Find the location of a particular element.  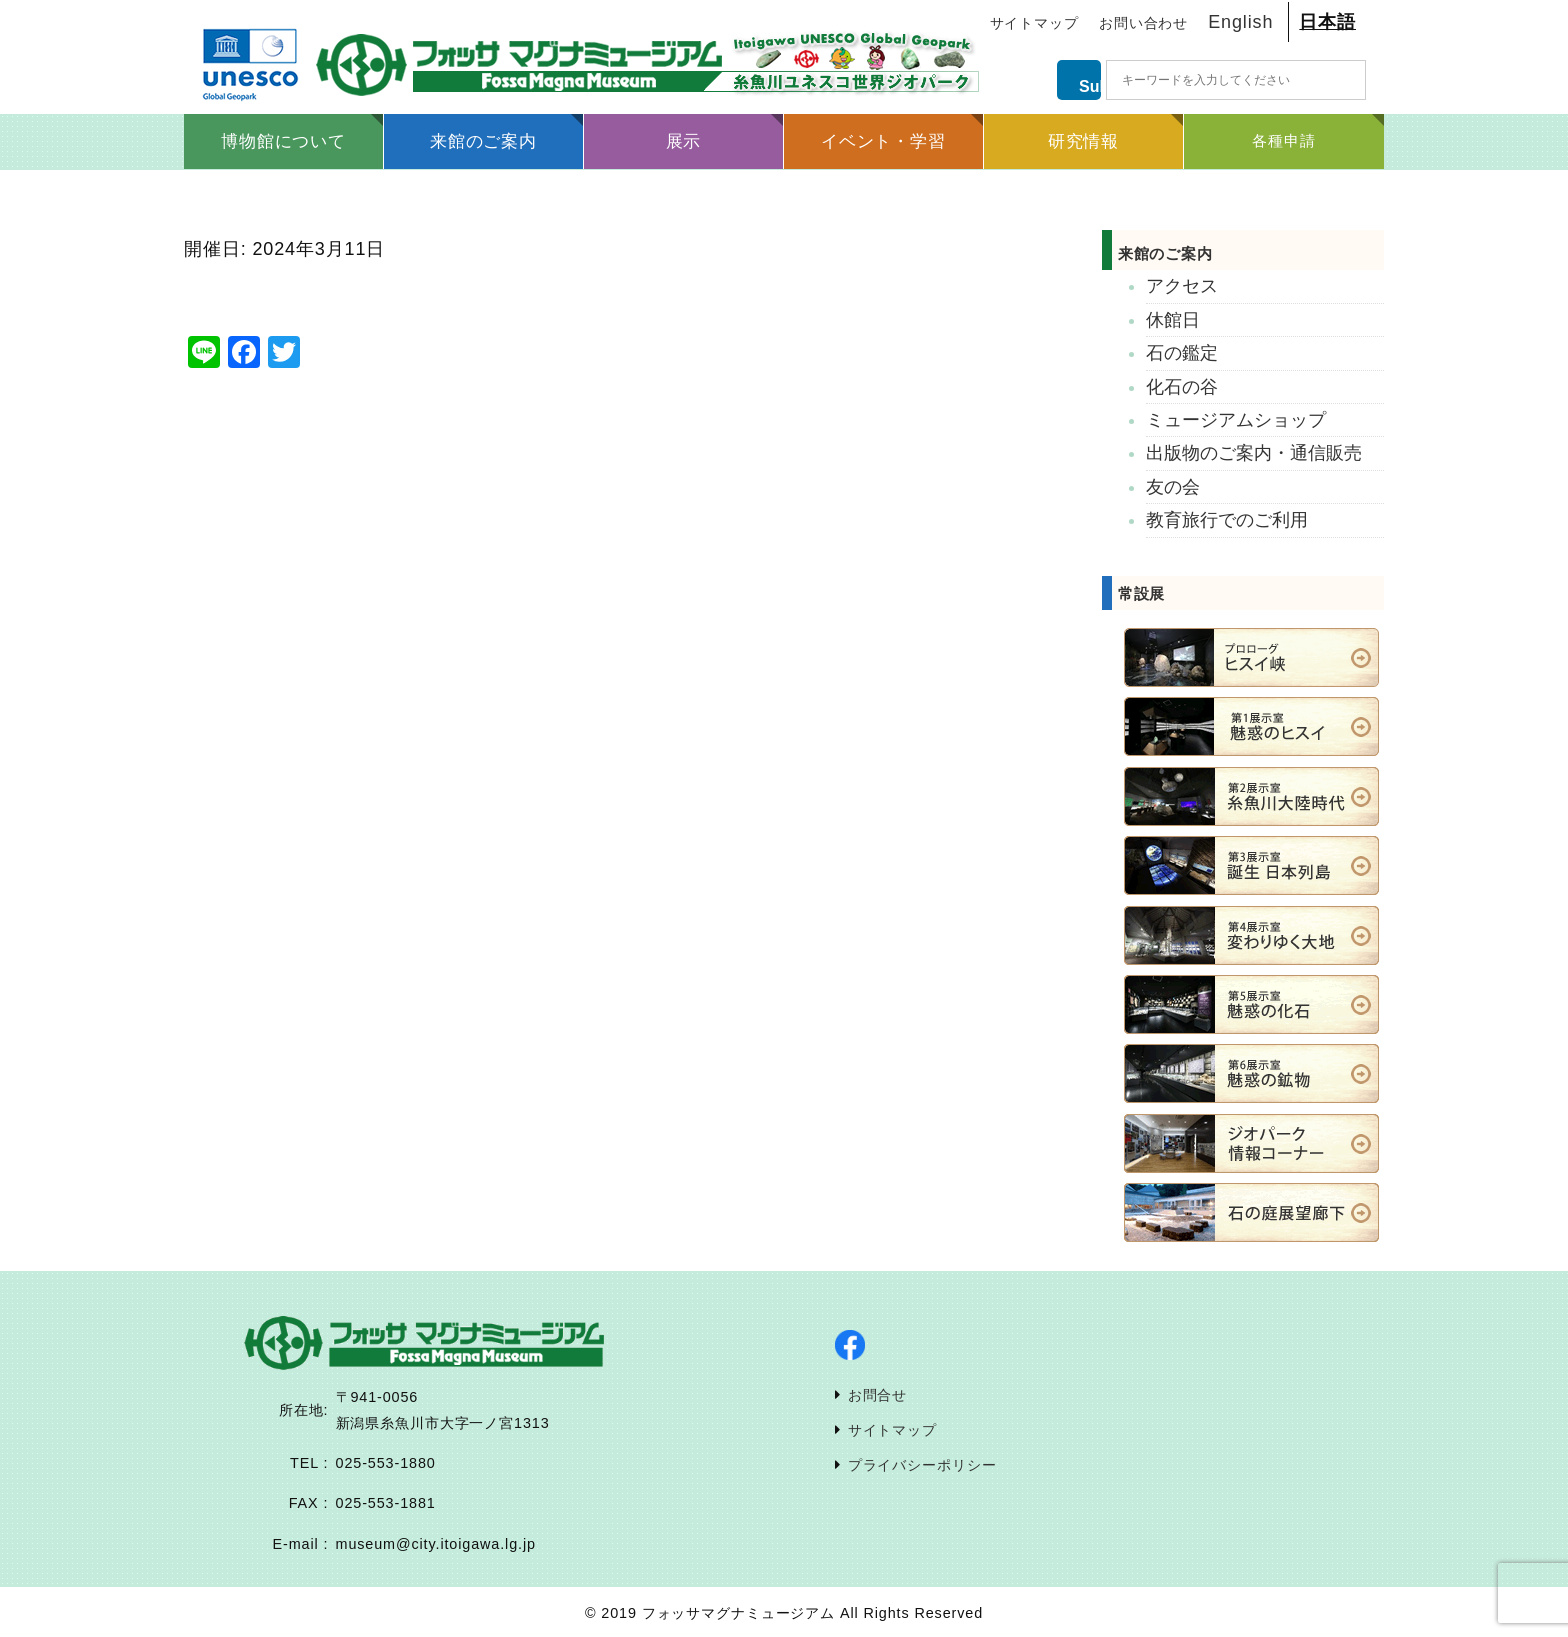

お問い合わせ is located at coordinates (1143, 23).